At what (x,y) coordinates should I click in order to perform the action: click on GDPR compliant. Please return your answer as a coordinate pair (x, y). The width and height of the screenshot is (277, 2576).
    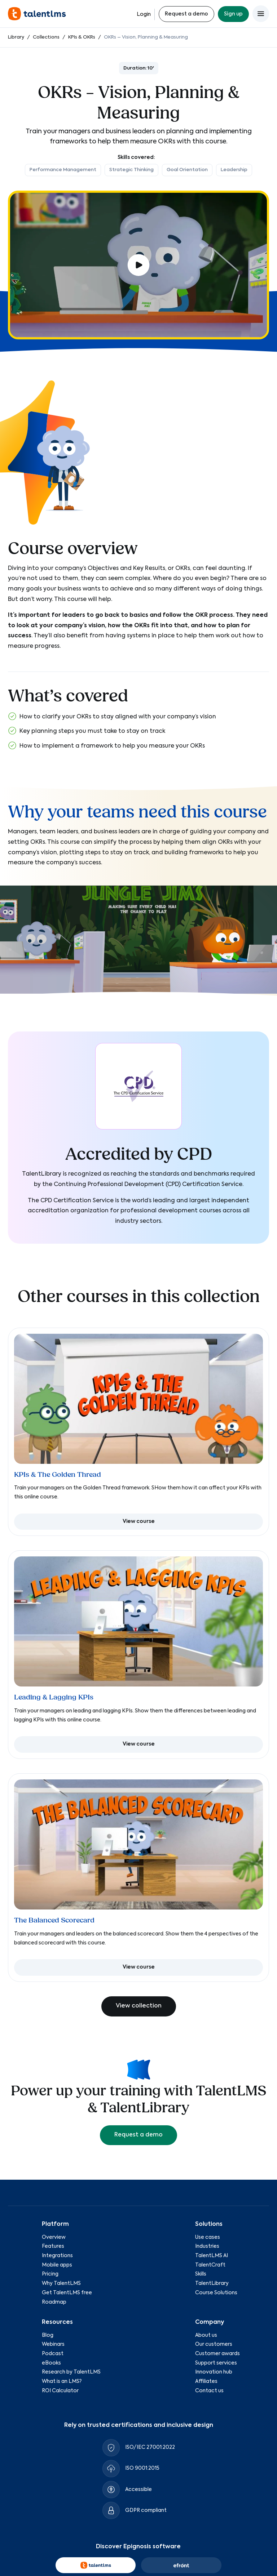
    Looking at the image, I should click on (146, 2510).